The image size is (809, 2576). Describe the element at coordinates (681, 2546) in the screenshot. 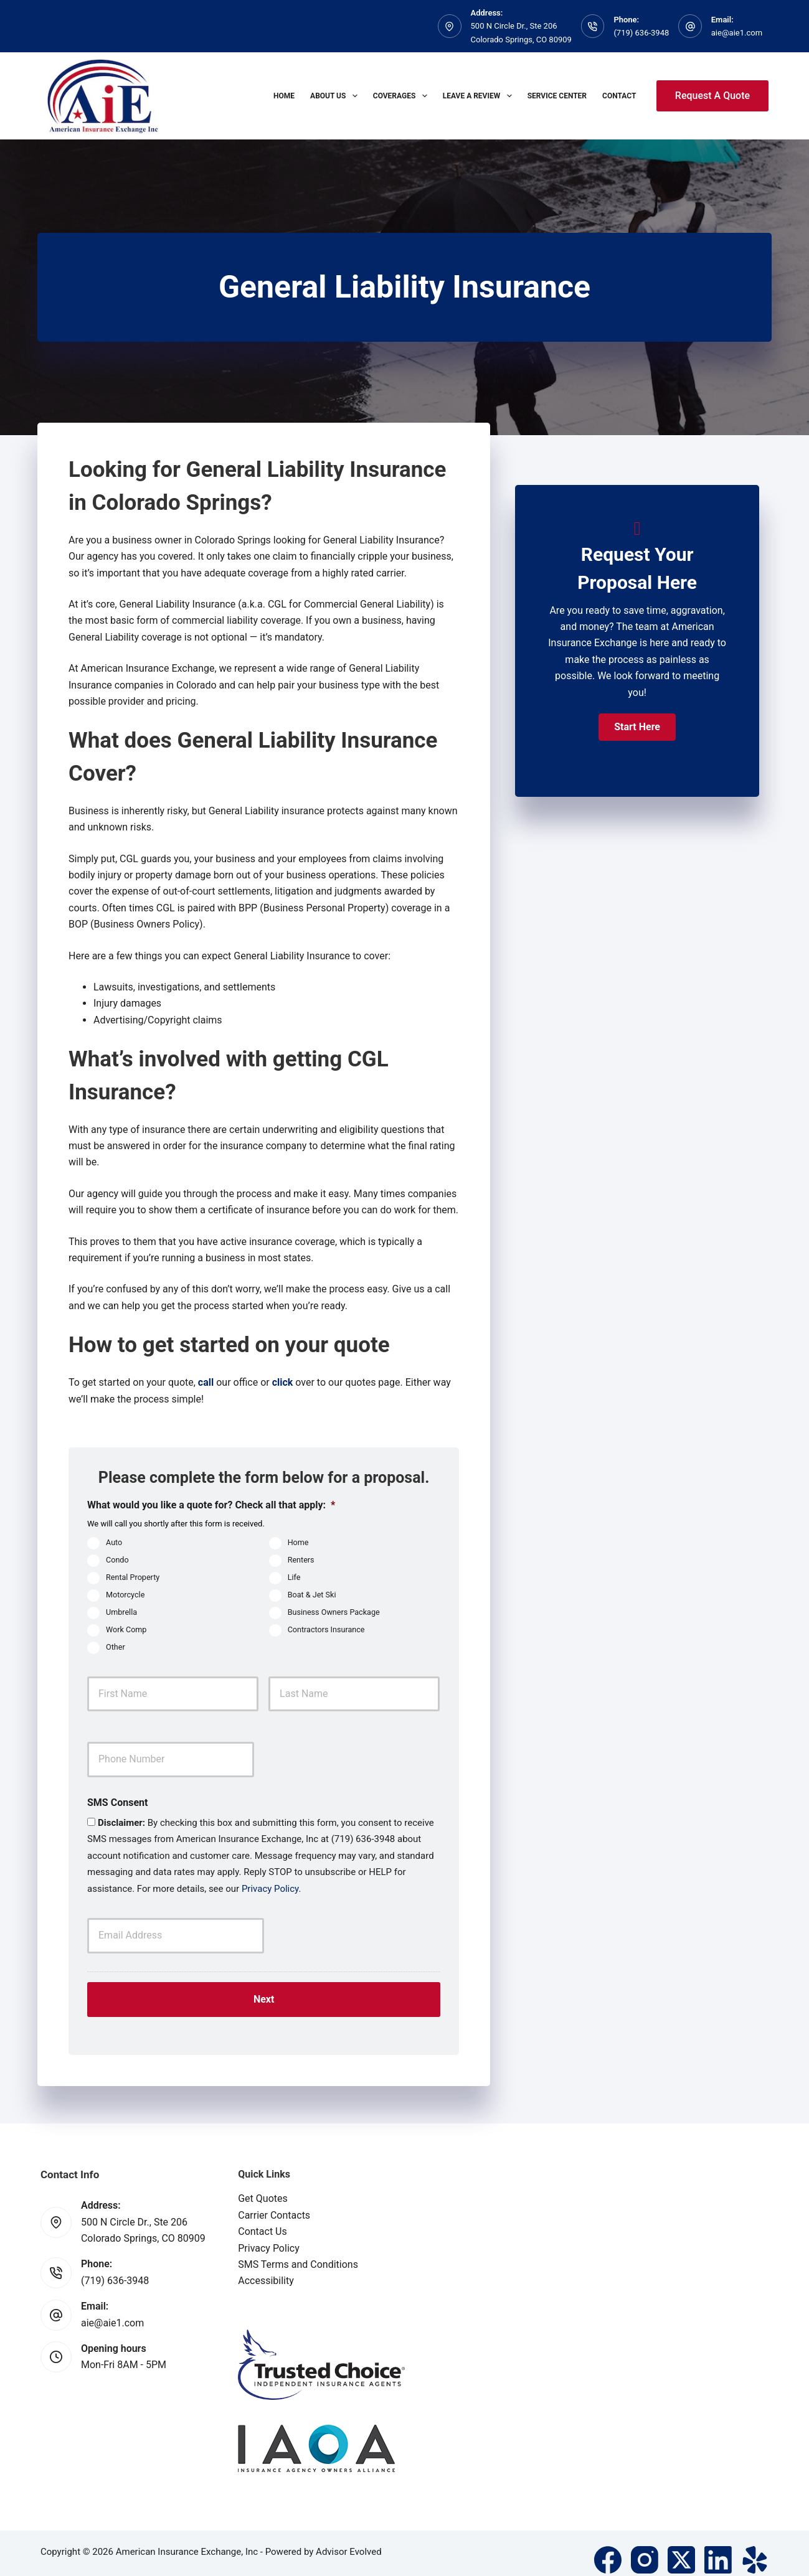

I see `[X (Twitter)]` at that location.